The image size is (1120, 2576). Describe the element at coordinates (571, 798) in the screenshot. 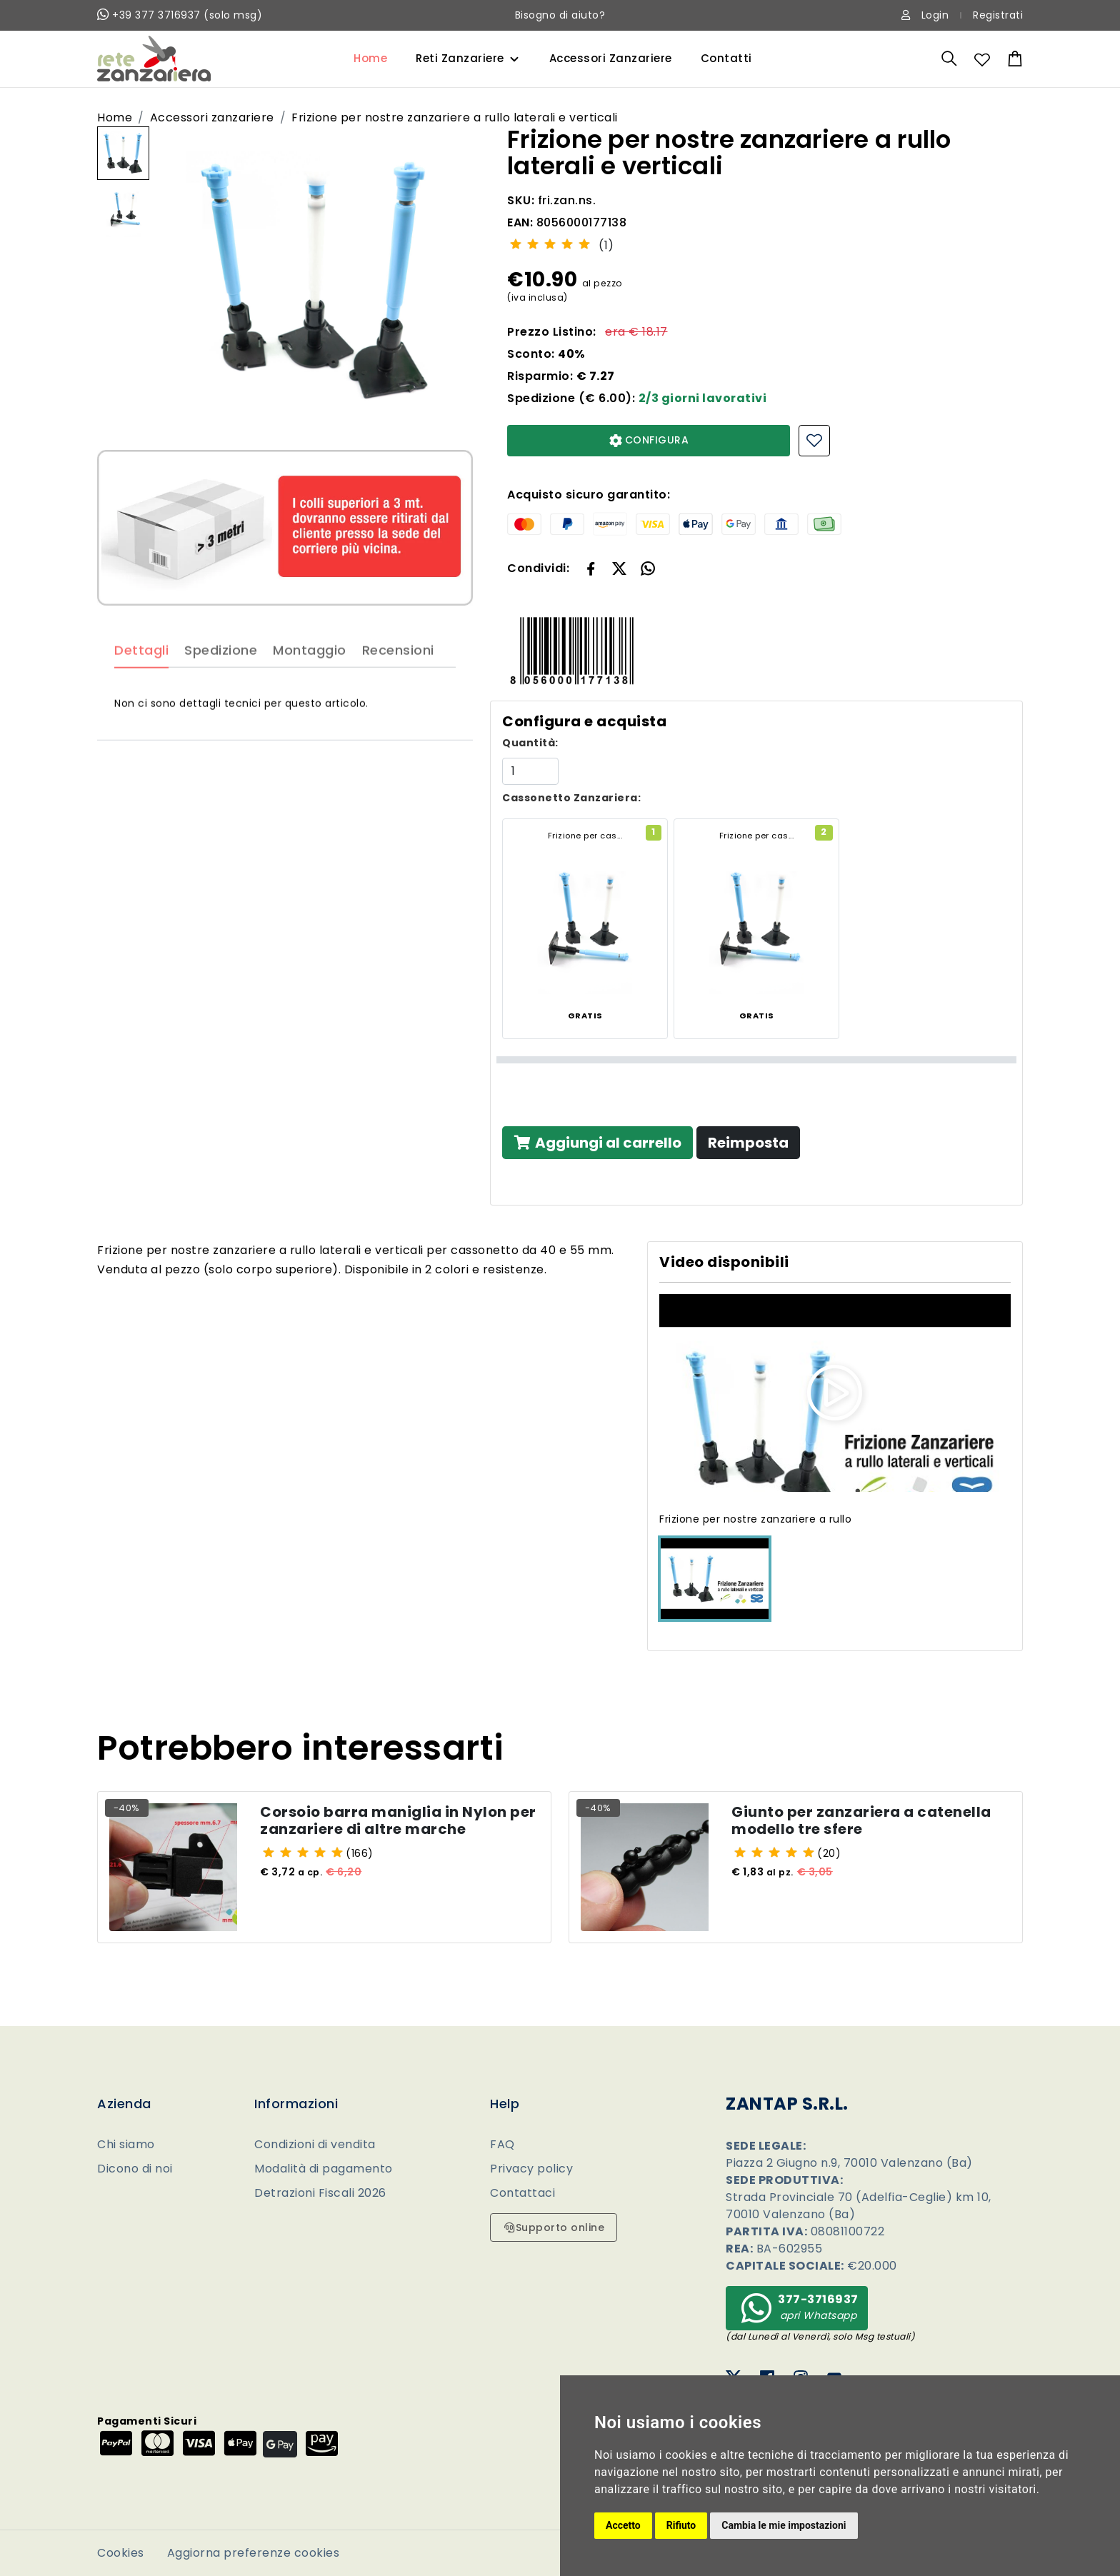

I see `Cassonetto Zanzariera:` at that location.